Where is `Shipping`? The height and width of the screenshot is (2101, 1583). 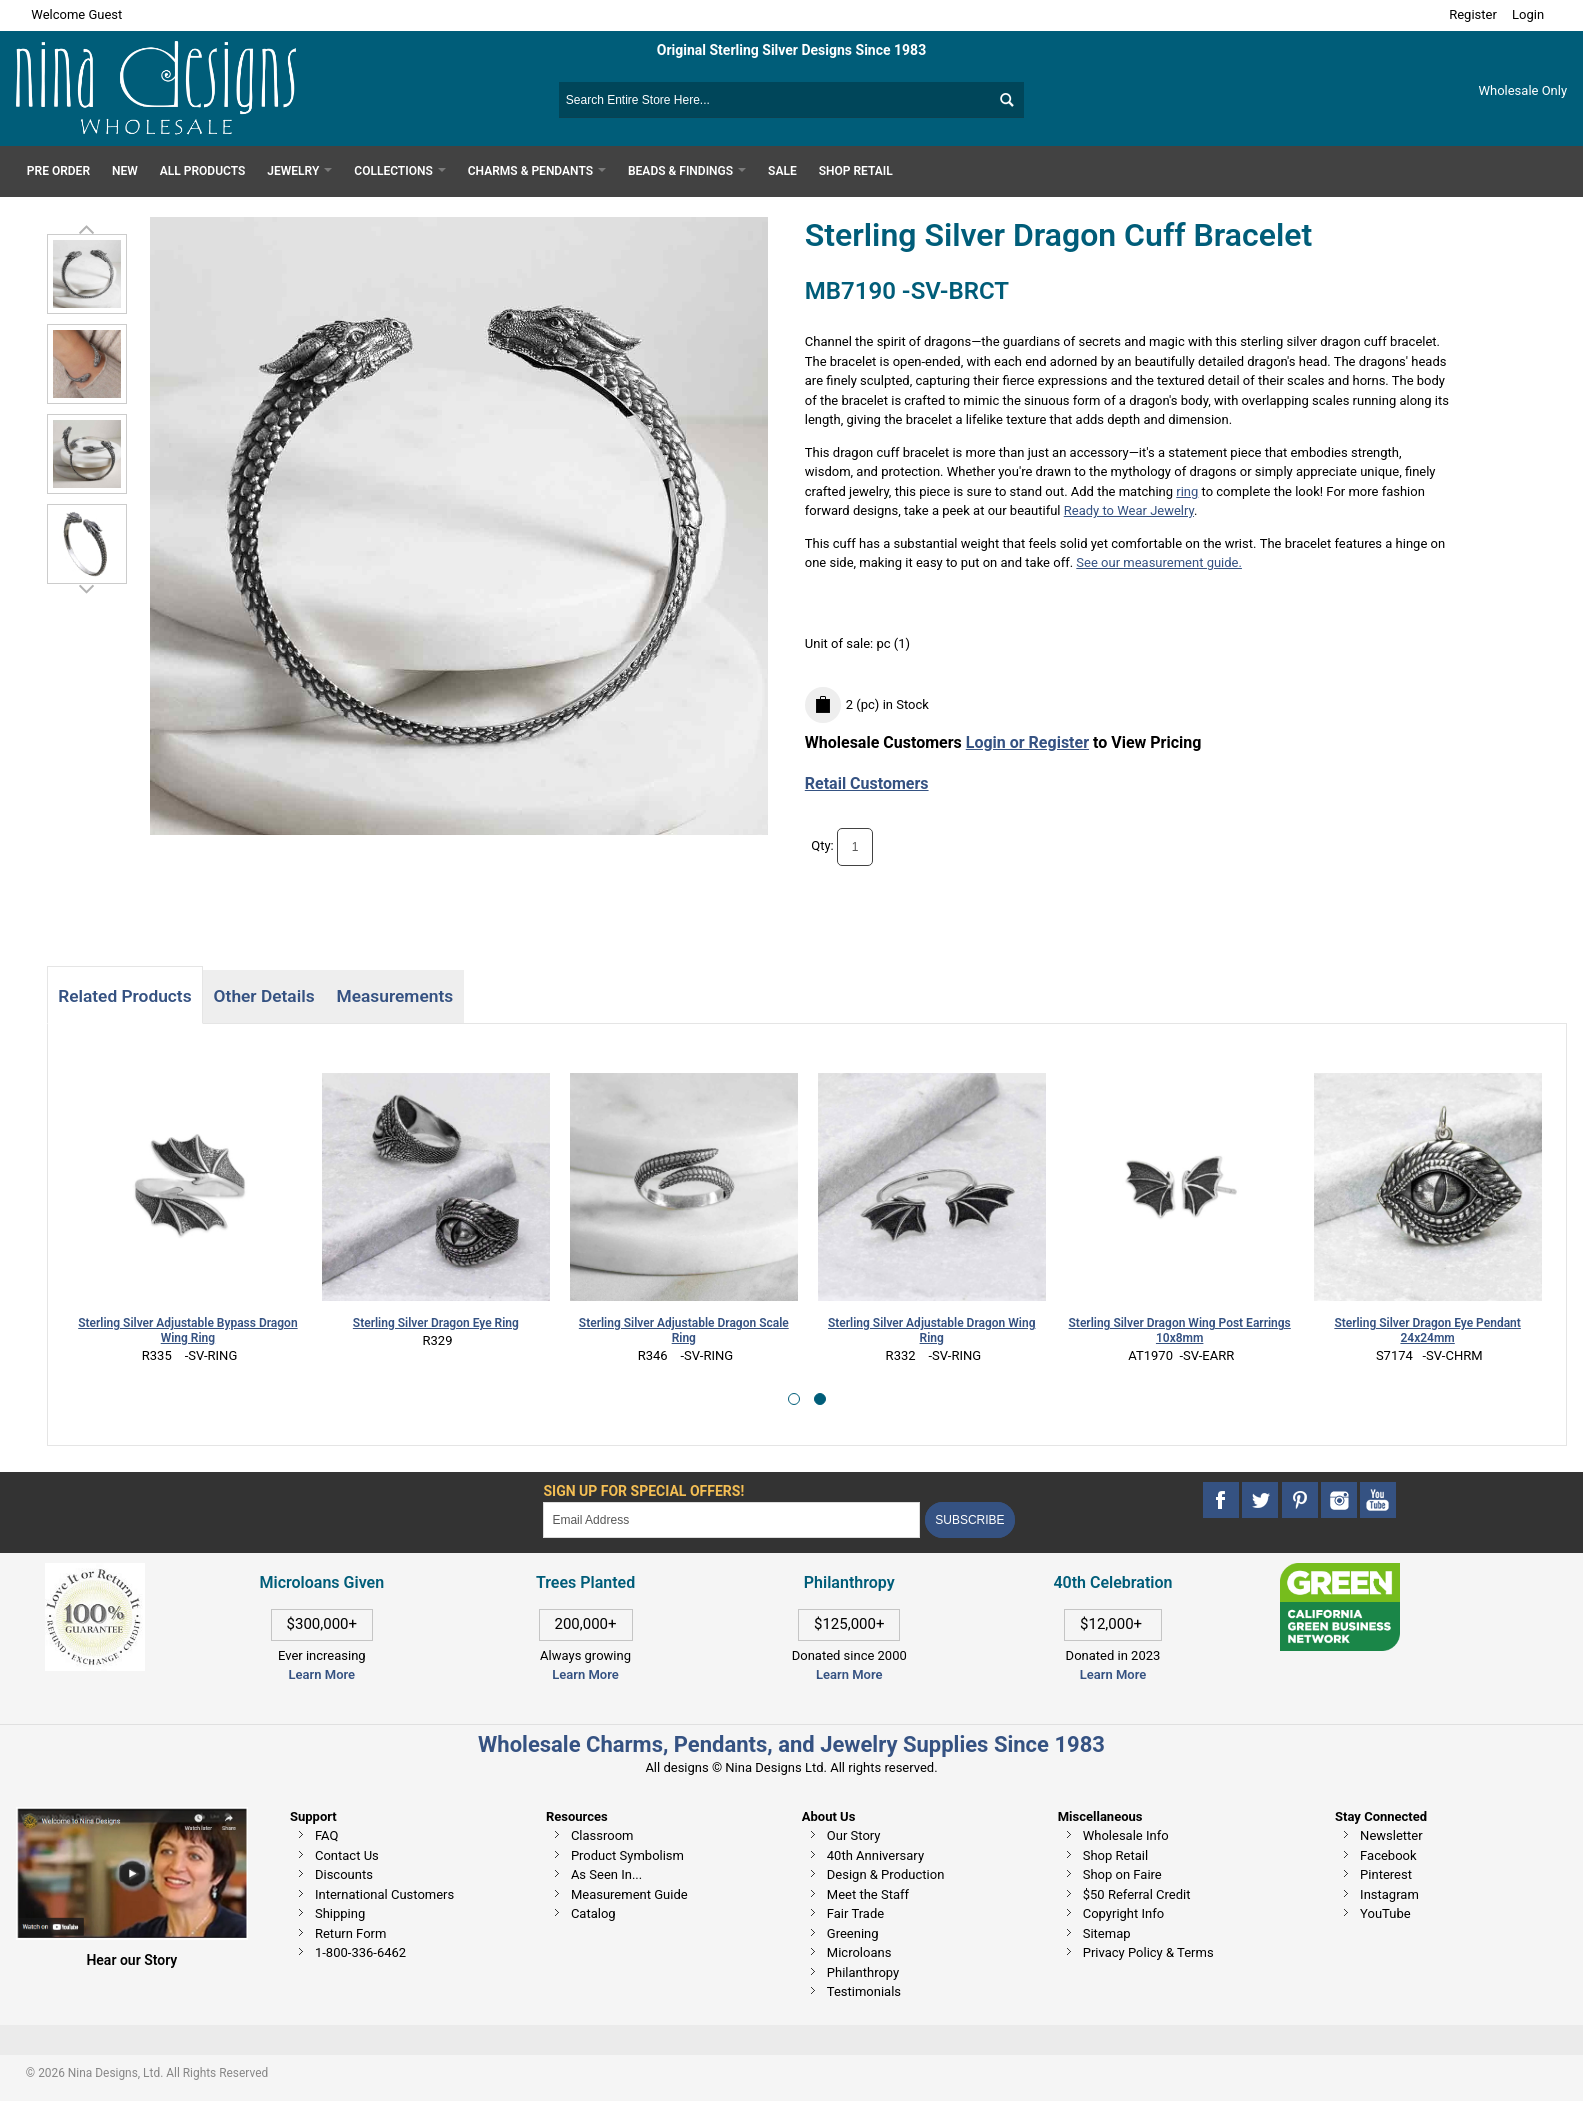 Shipping is located at coordinates (340, 1913).